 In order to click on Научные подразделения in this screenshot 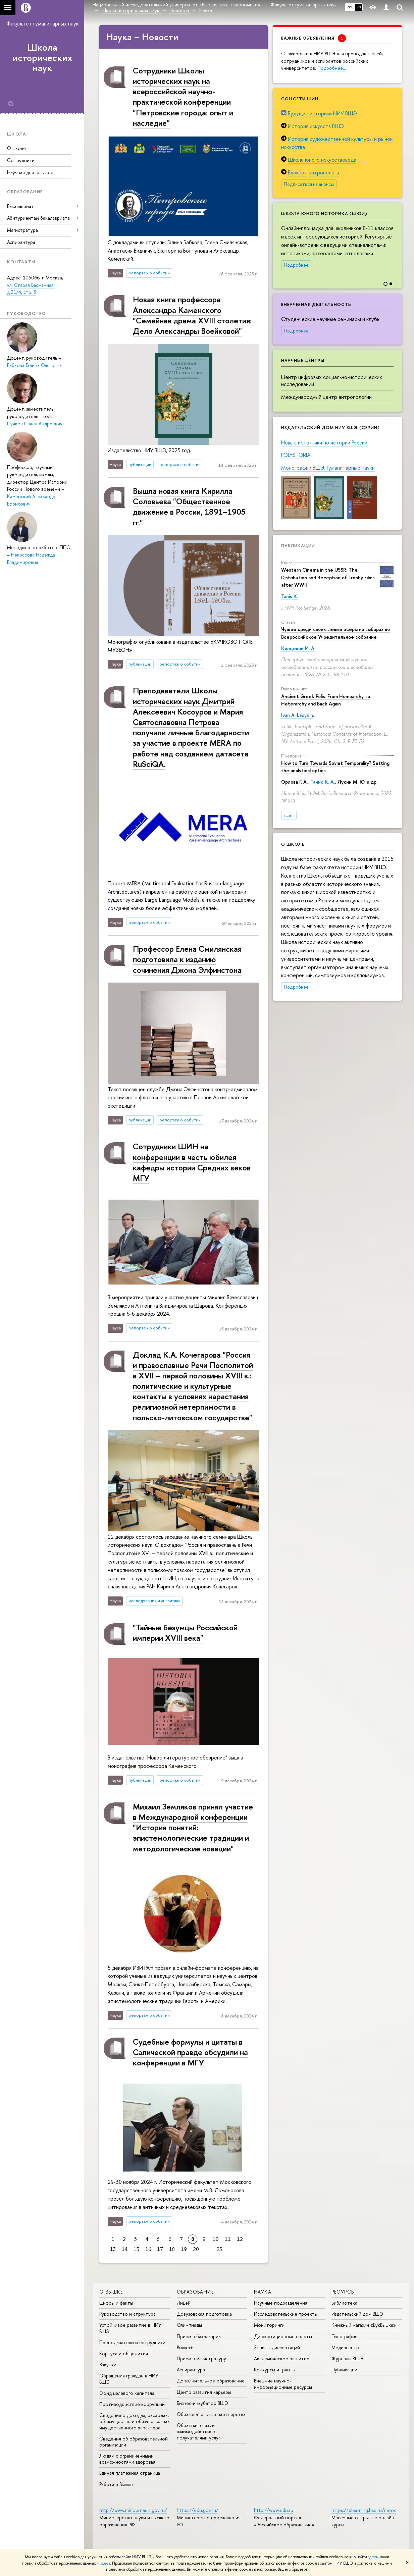, I will do `click(280, 2303)`.